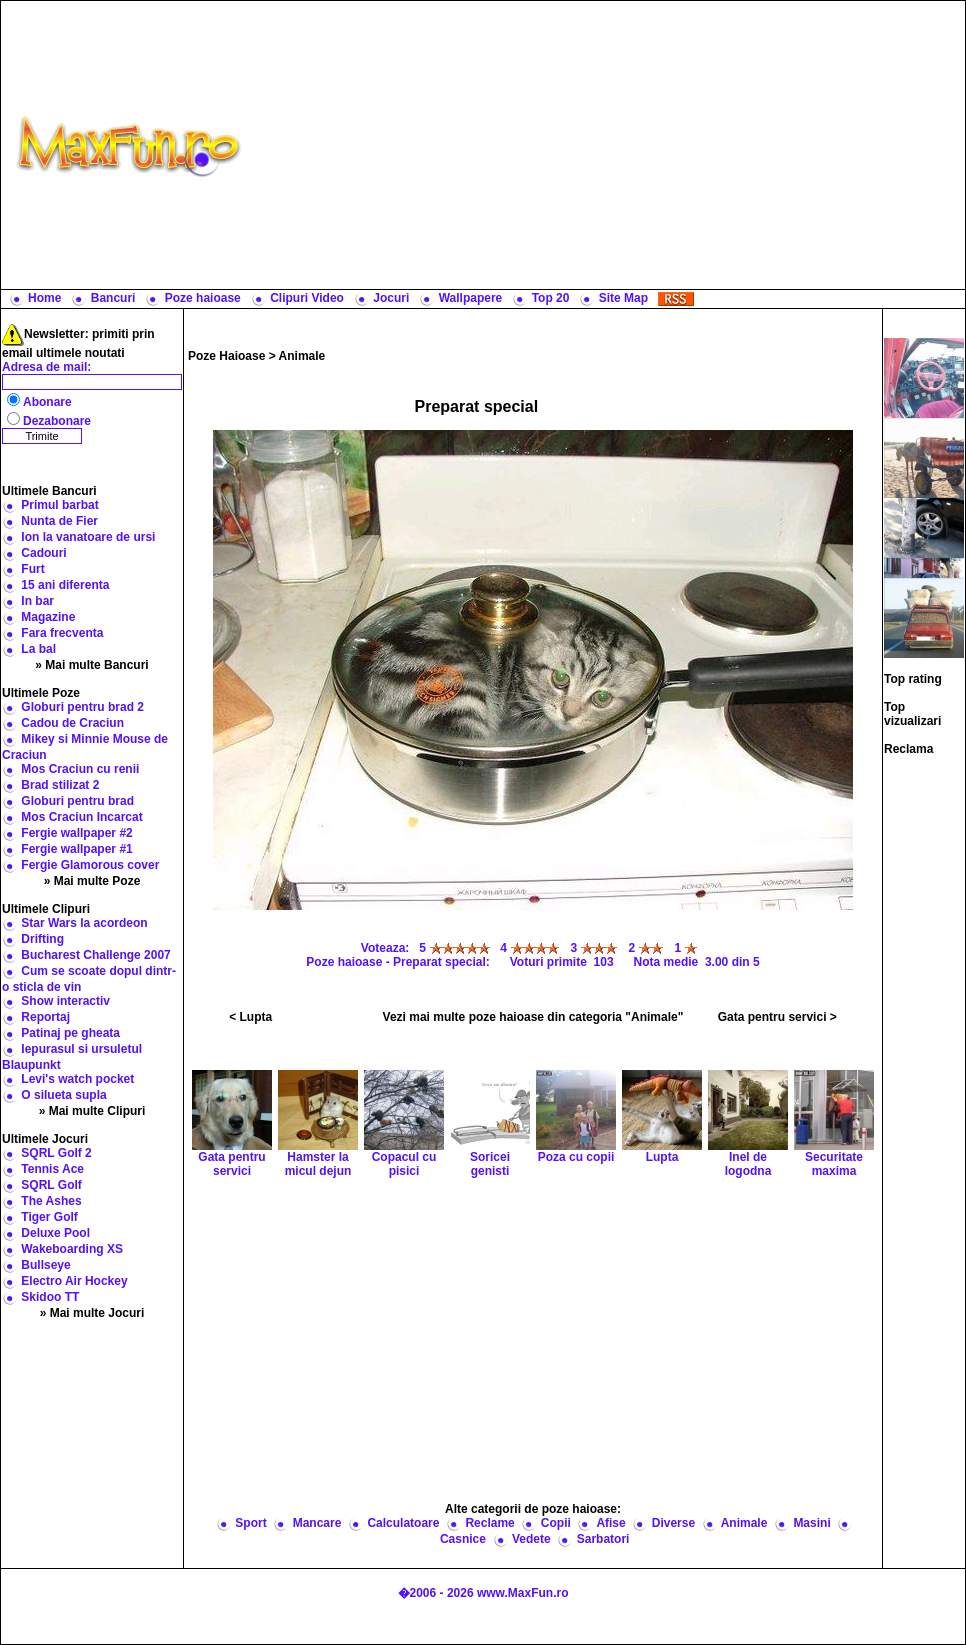 This screenshot has height=1645, width=966. I want to click on Mancare, so click(317, 1523).